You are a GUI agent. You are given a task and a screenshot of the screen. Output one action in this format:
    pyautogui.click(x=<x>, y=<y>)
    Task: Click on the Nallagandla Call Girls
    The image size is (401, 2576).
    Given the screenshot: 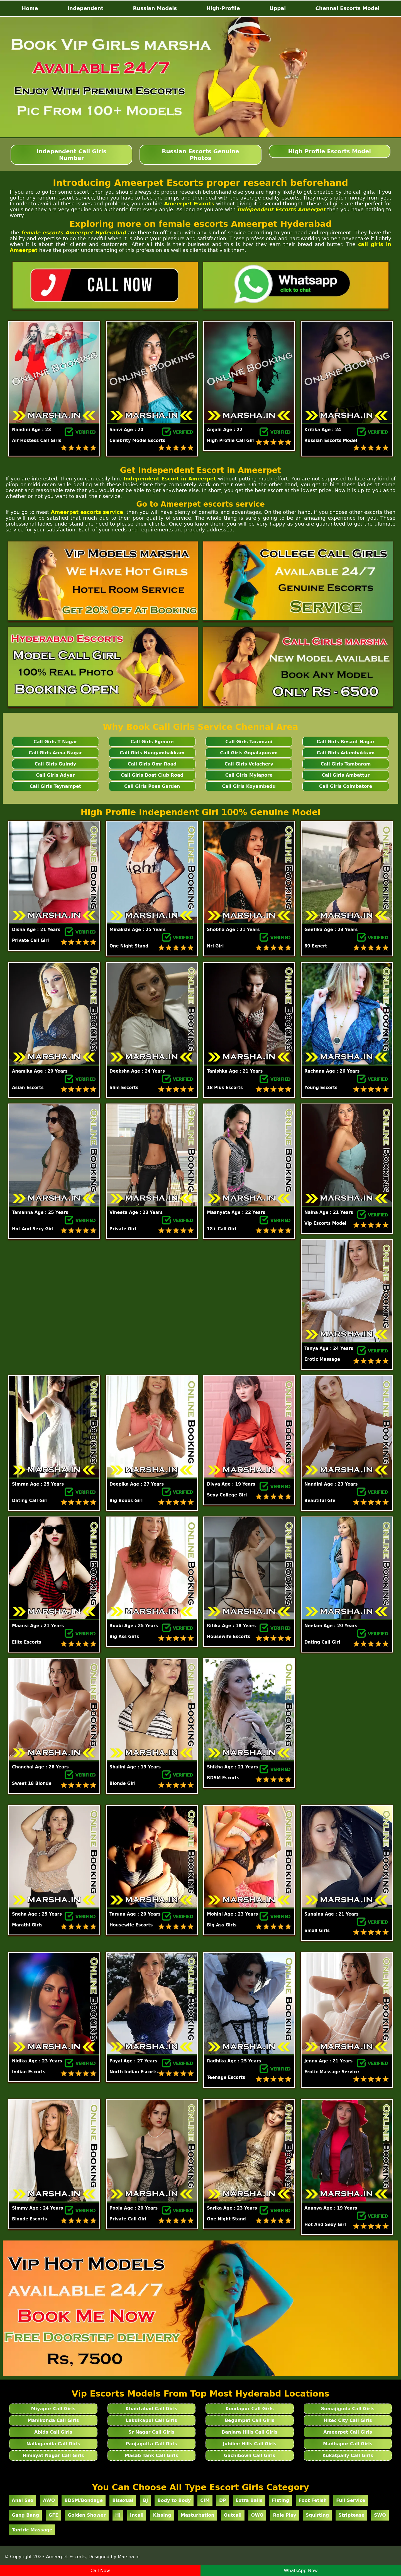 What is the action you would take?
    pyautogui.click(x=53, y=2443)
    